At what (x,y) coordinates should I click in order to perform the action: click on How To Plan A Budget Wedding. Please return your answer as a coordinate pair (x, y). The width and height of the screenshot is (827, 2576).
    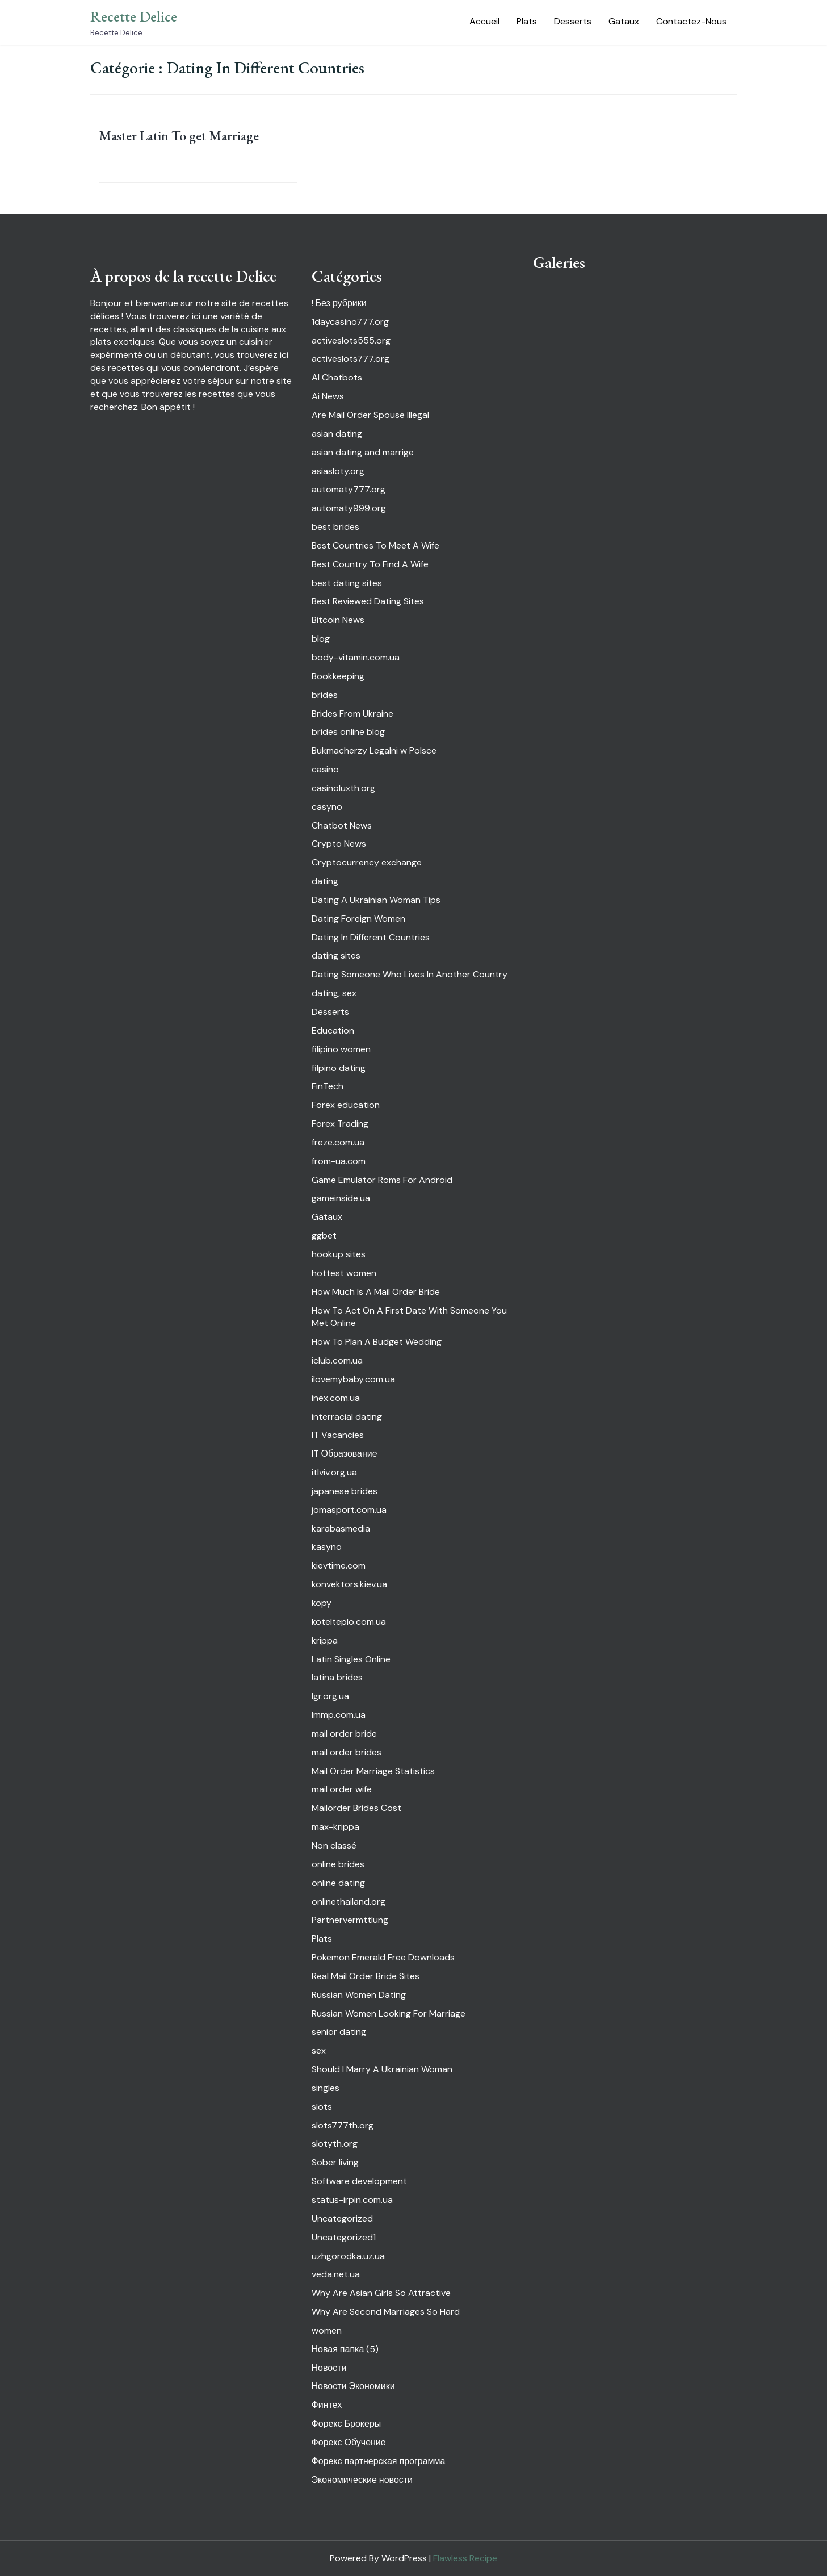
    Looking at the image, I should click on (377, 1342).